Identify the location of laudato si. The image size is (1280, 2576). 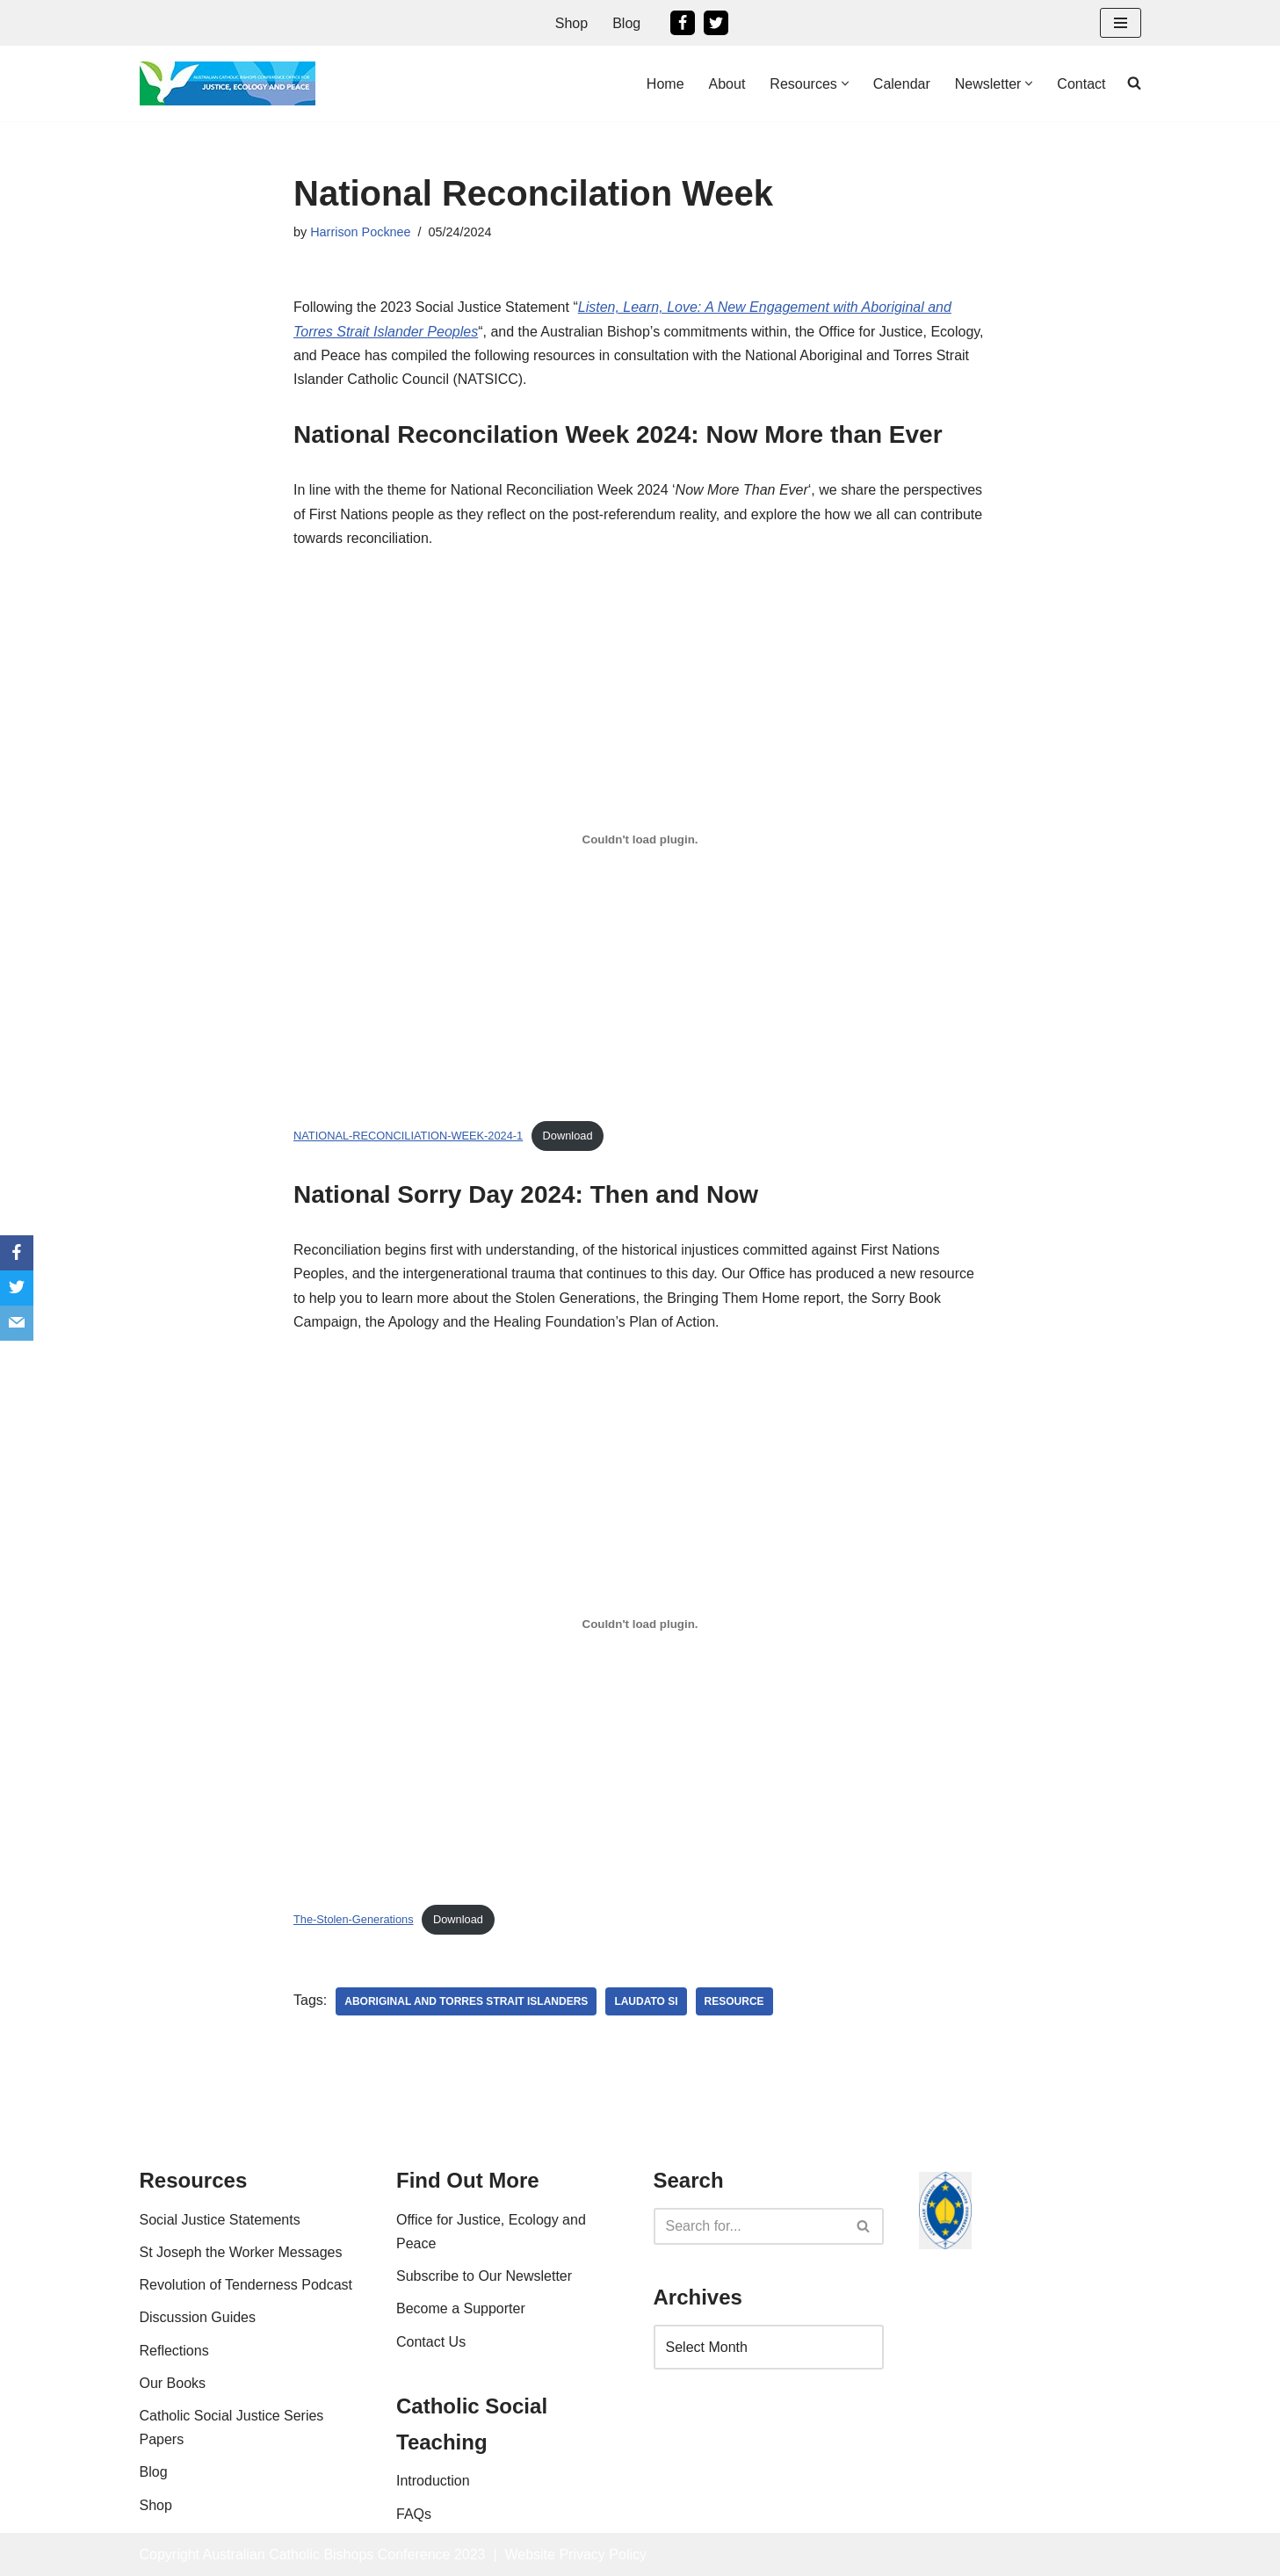
(645, 2001).